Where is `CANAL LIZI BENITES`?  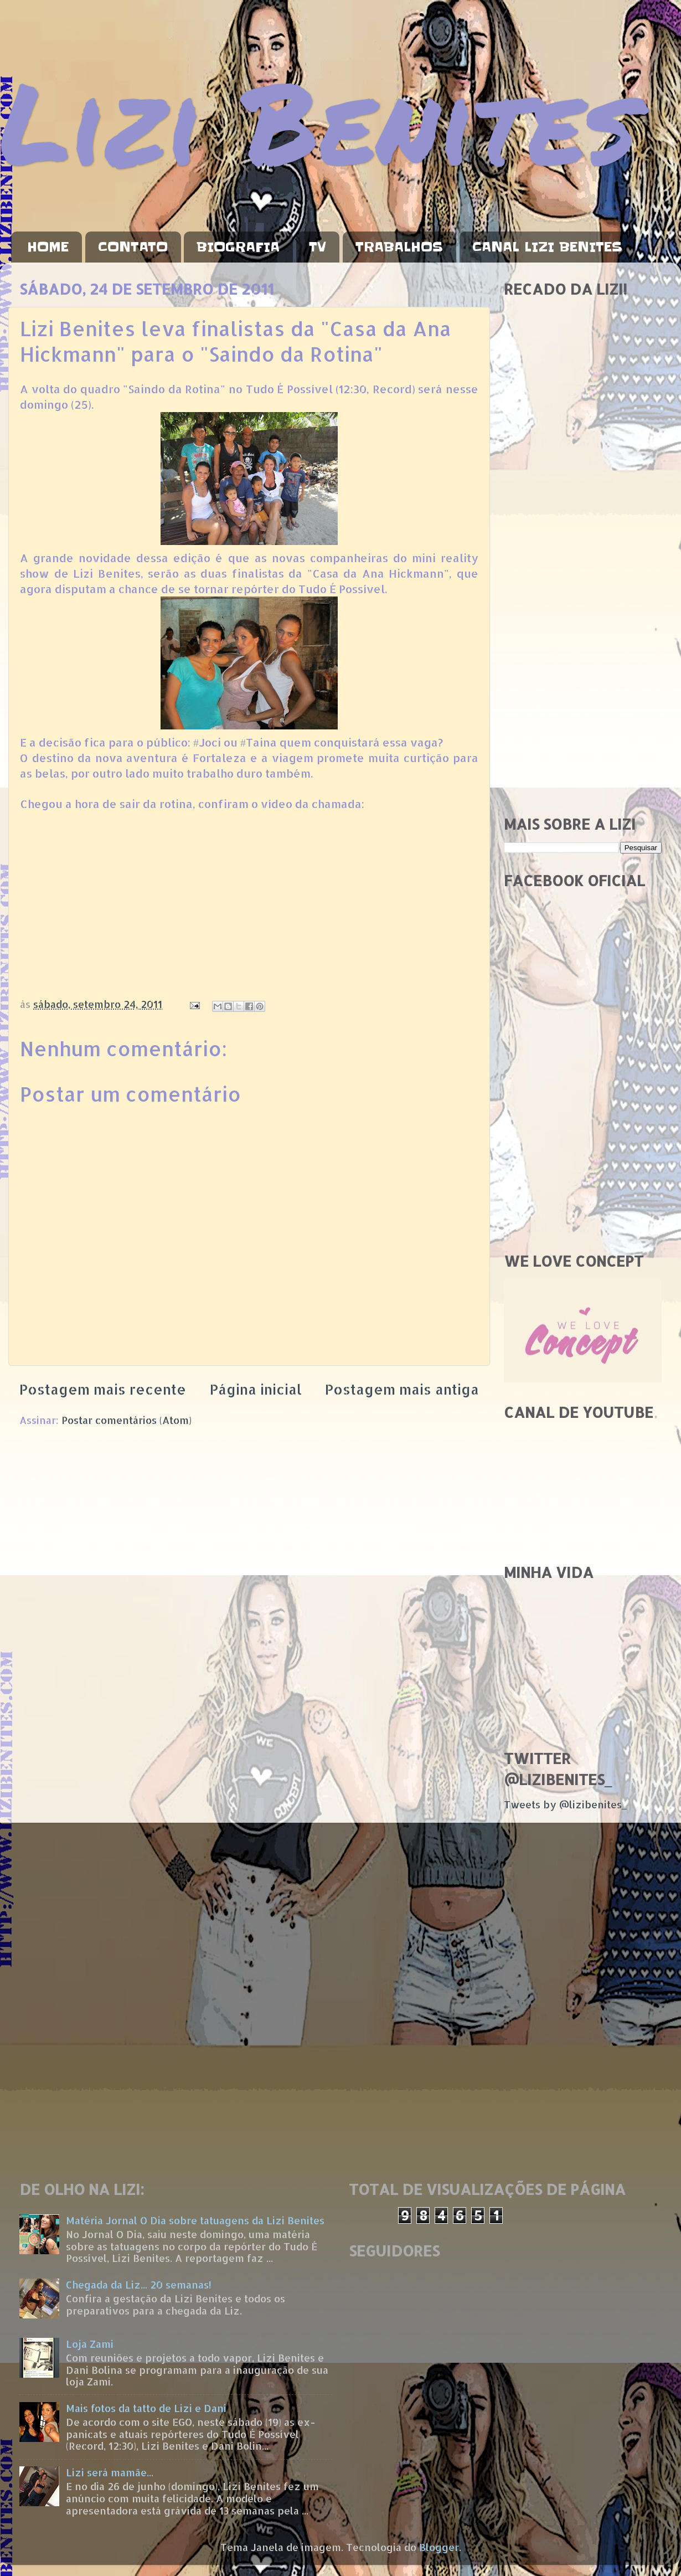
CANAL LIZI BENITES is located at coordinates (547, 247).